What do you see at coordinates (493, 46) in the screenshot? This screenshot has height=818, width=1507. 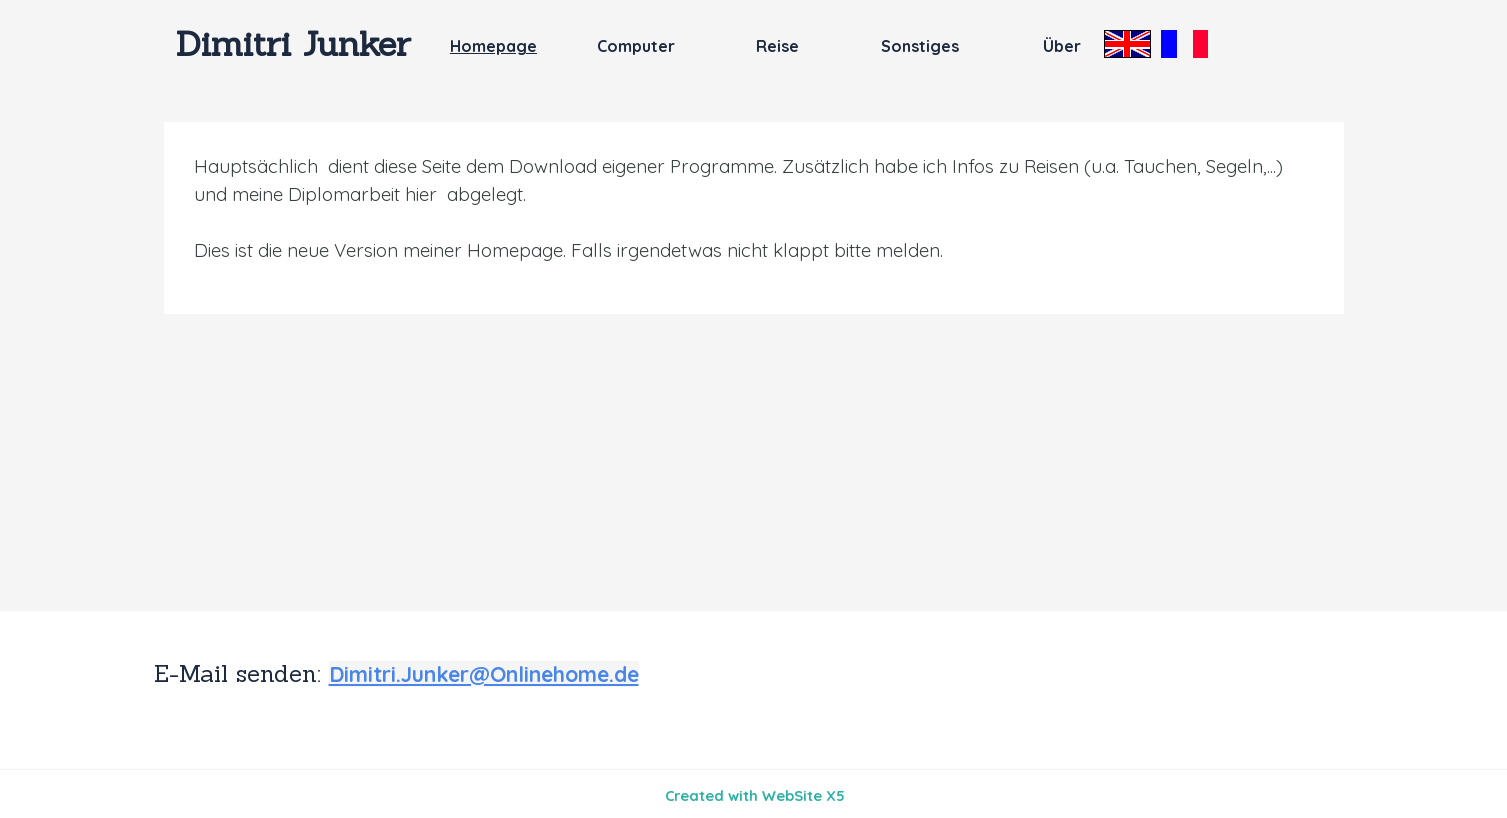 I see `Homepage` at bounding box center [493, 46].